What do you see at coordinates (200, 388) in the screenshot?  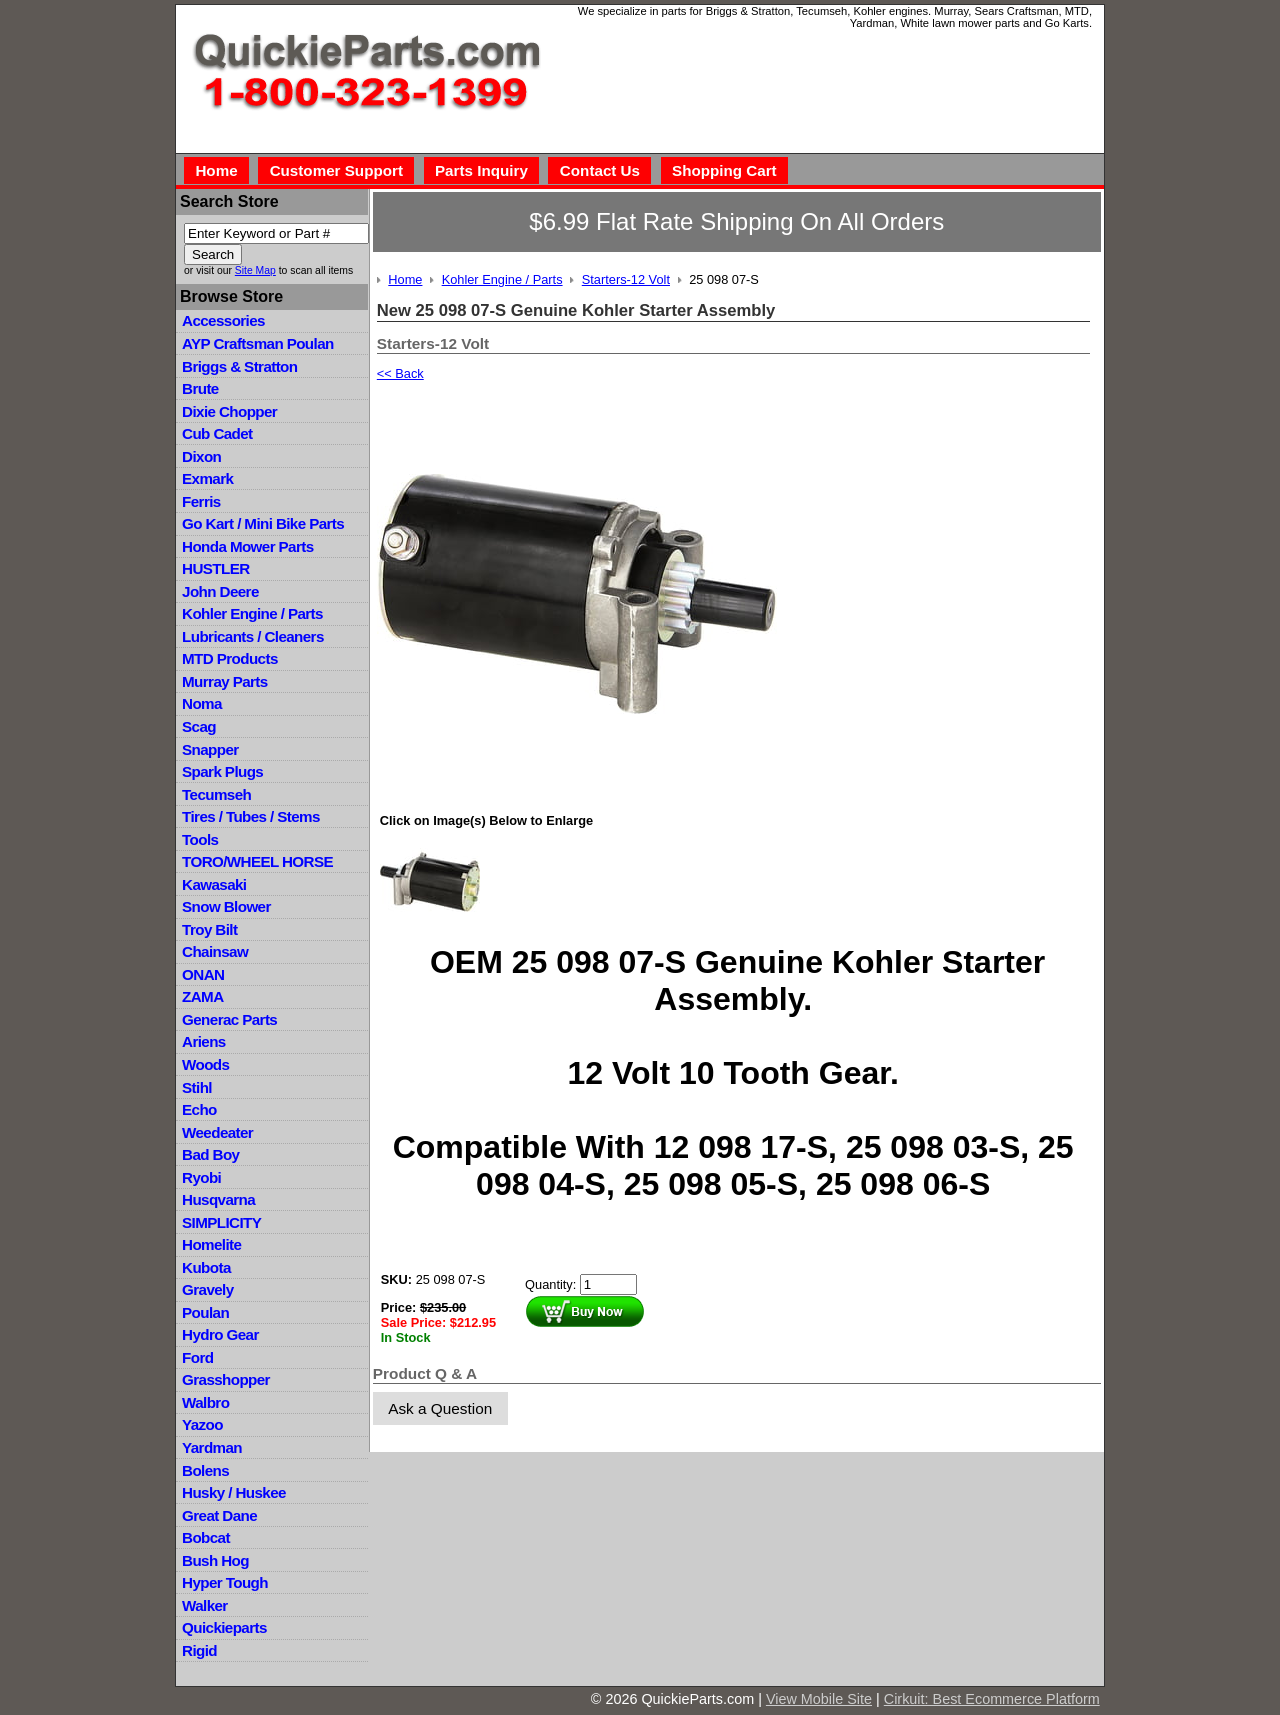 I see `Brute` at bounding box center [200, 388].